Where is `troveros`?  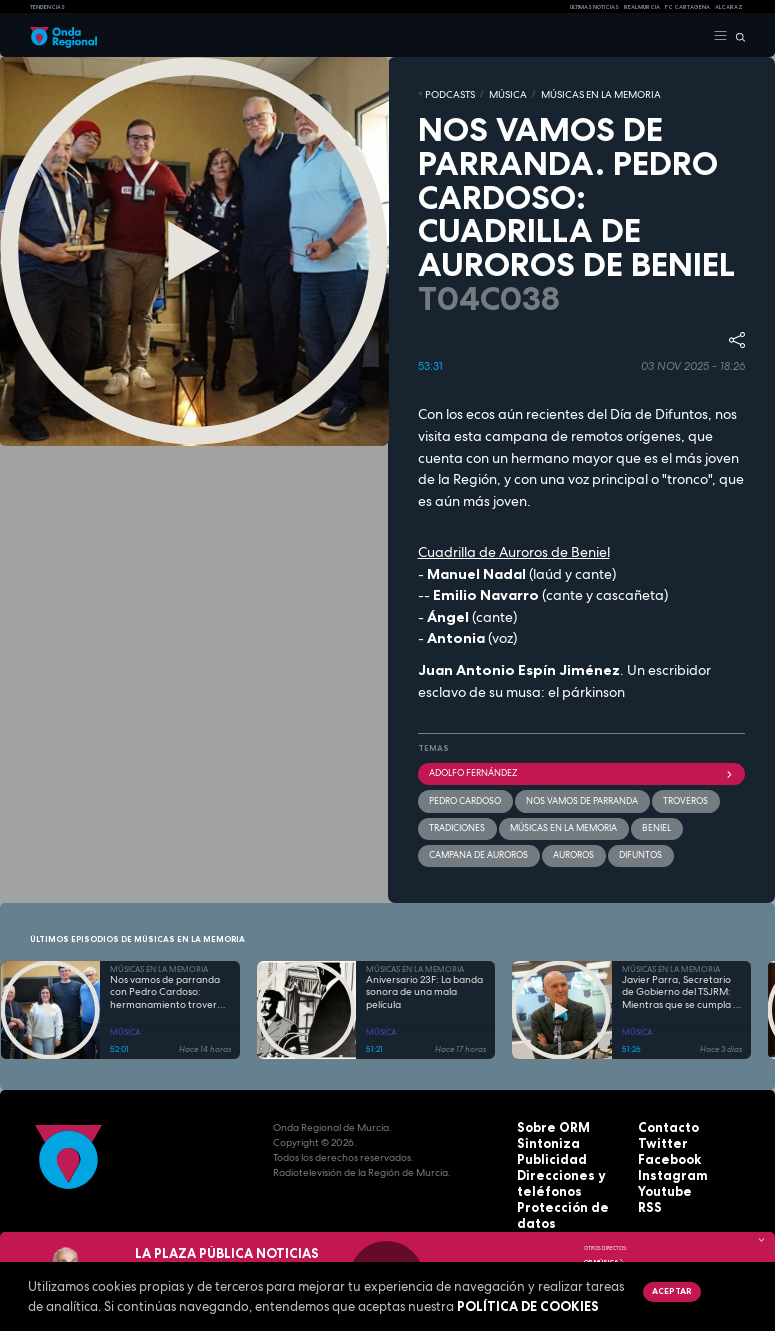
troveros is located at coordinates (665, 796).